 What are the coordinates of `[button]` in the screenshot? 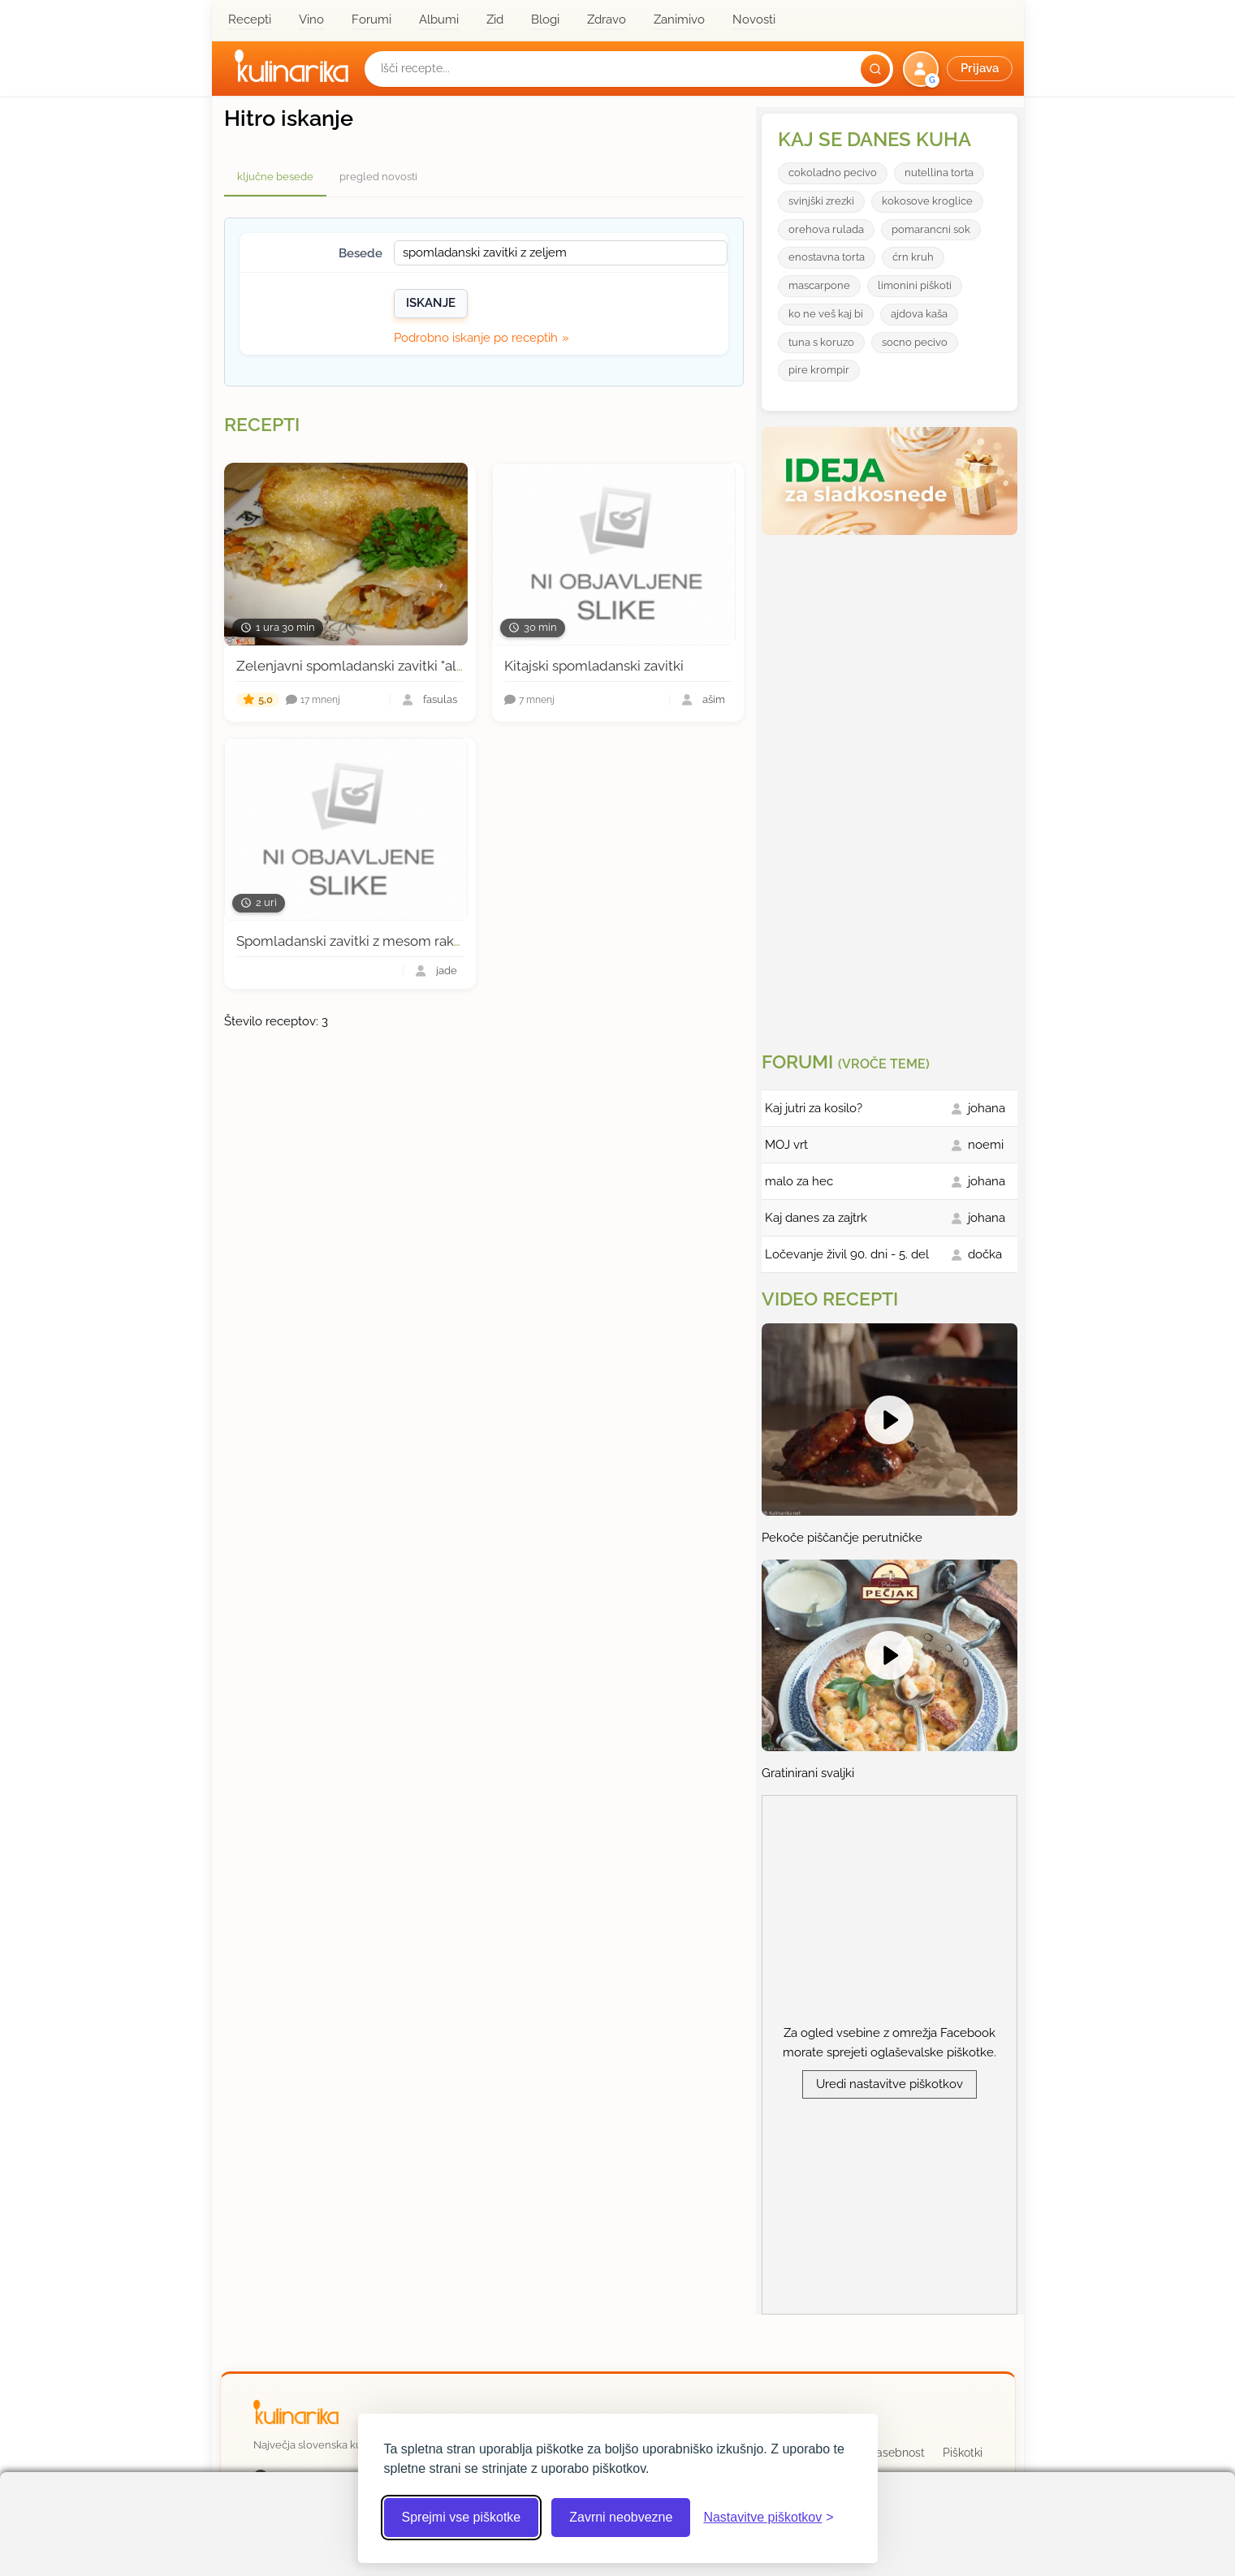 It's located at (959, 69).